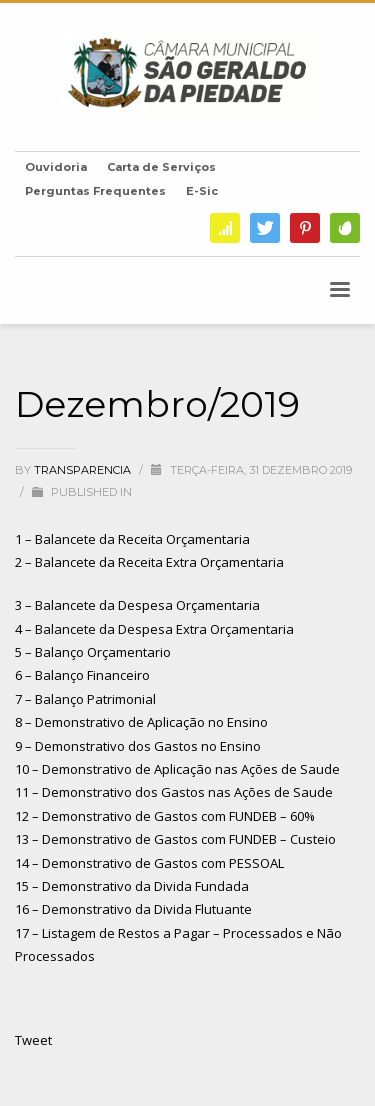 This screenshot has width=375, height=1106. What do you see at coordinates (161, 167) in the screenshot?
I see `Carta de Serviços` at bounding box center [161, 167].